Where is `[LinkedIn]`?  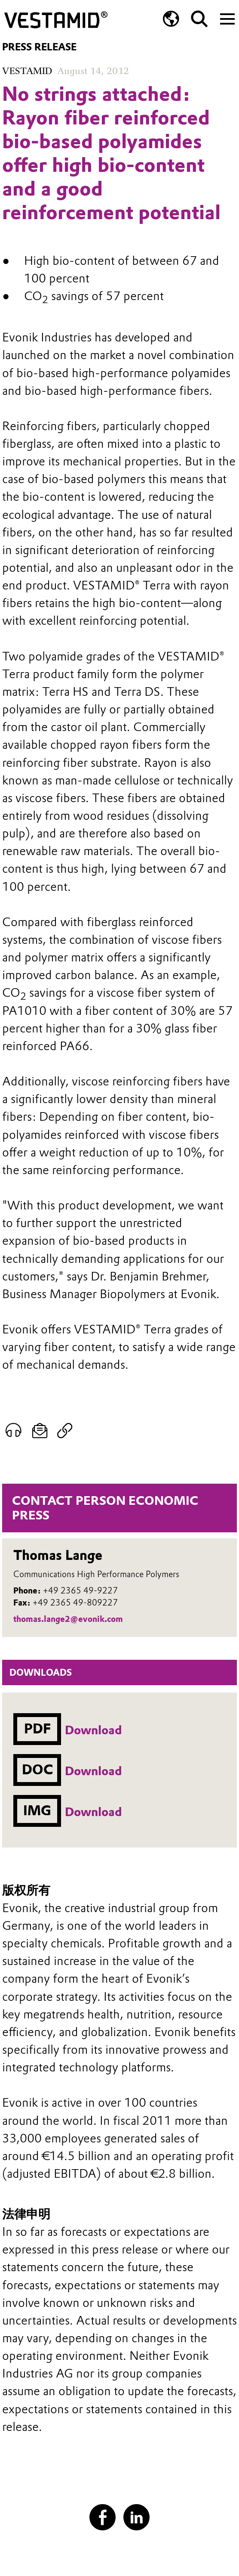
[LinkedIn] is located at coordinates (136, 2517).